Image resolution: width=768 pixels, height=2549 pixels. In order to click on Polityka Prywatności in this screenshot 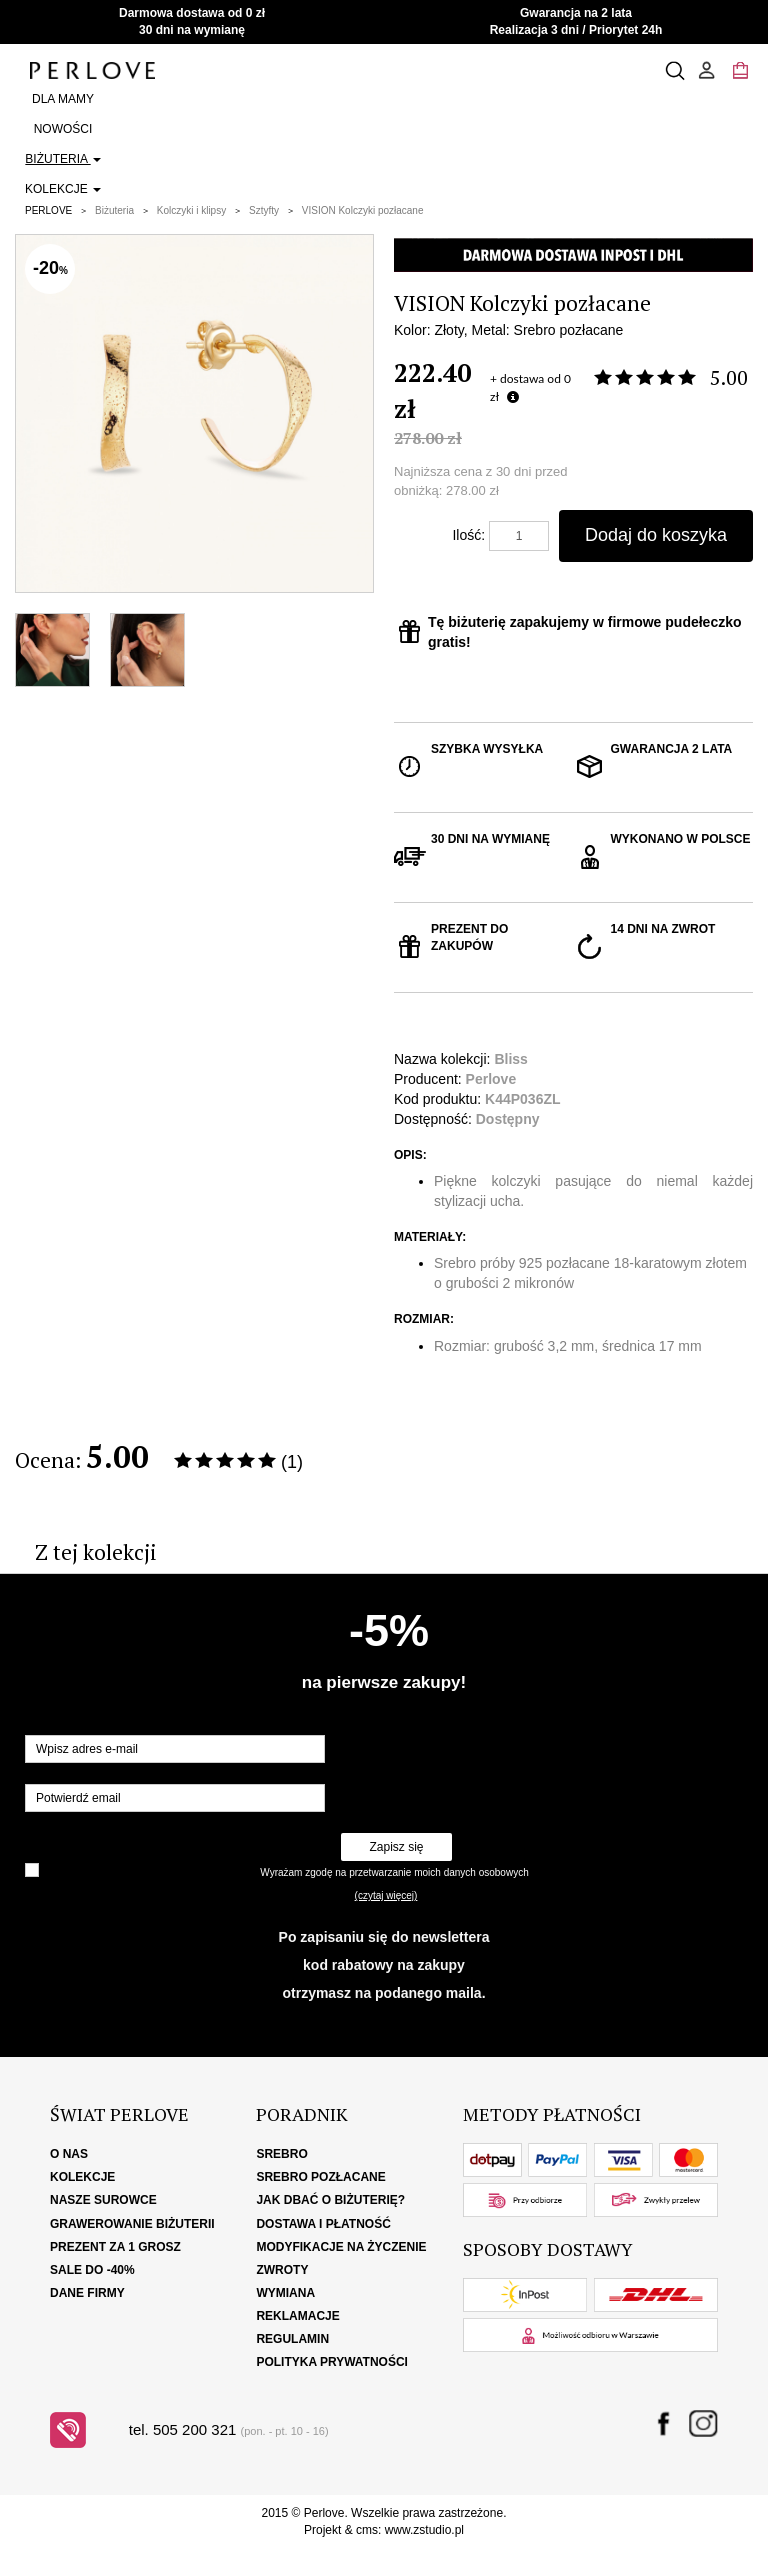, I will do `click(332, 2362)`.